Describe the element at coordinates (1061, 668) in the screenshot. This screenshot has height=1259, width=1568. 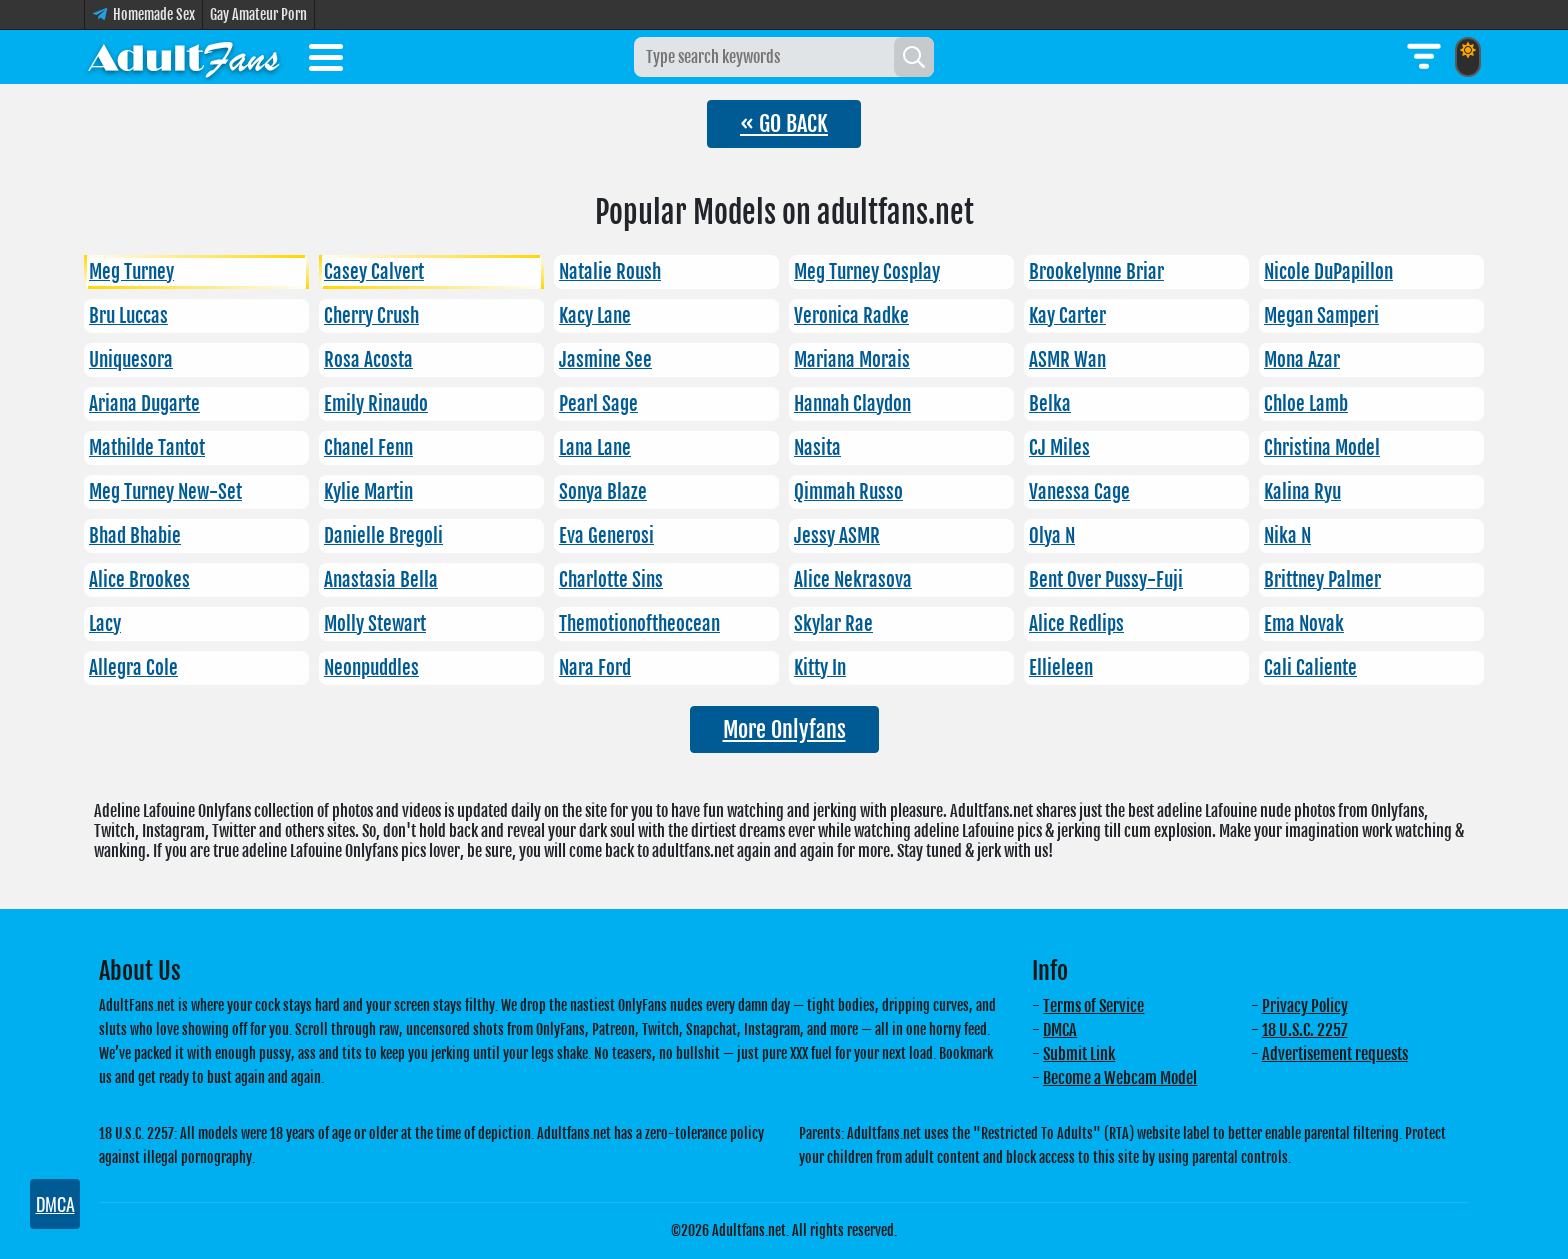
I see `Ellieleen` at that location.